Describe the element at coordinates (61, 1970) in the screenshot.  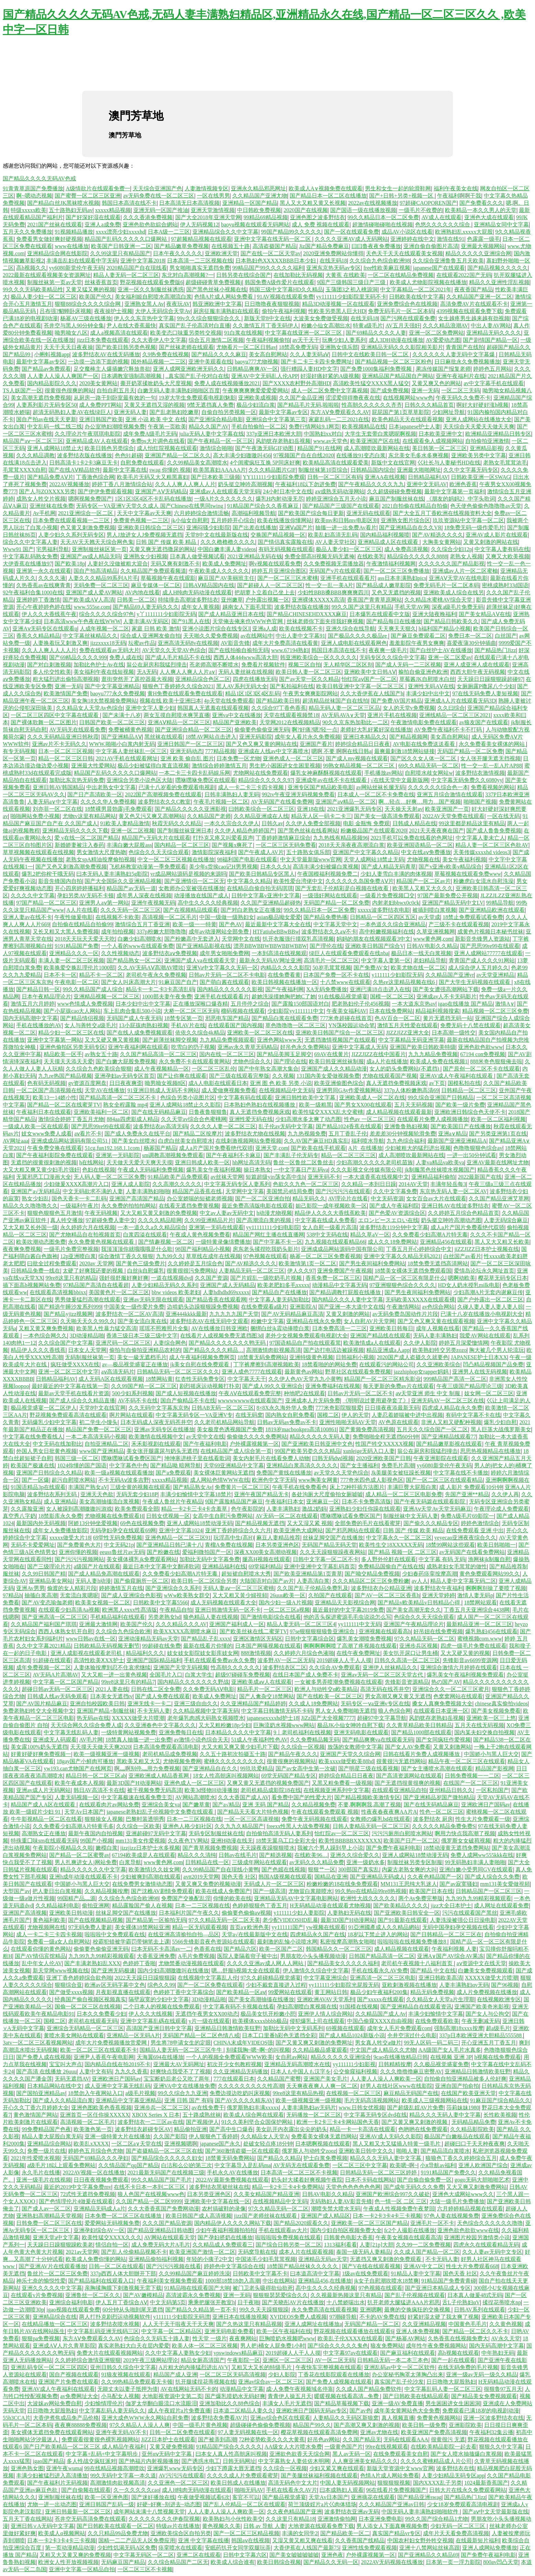
I see `新天堂网www视频在线` at that location.